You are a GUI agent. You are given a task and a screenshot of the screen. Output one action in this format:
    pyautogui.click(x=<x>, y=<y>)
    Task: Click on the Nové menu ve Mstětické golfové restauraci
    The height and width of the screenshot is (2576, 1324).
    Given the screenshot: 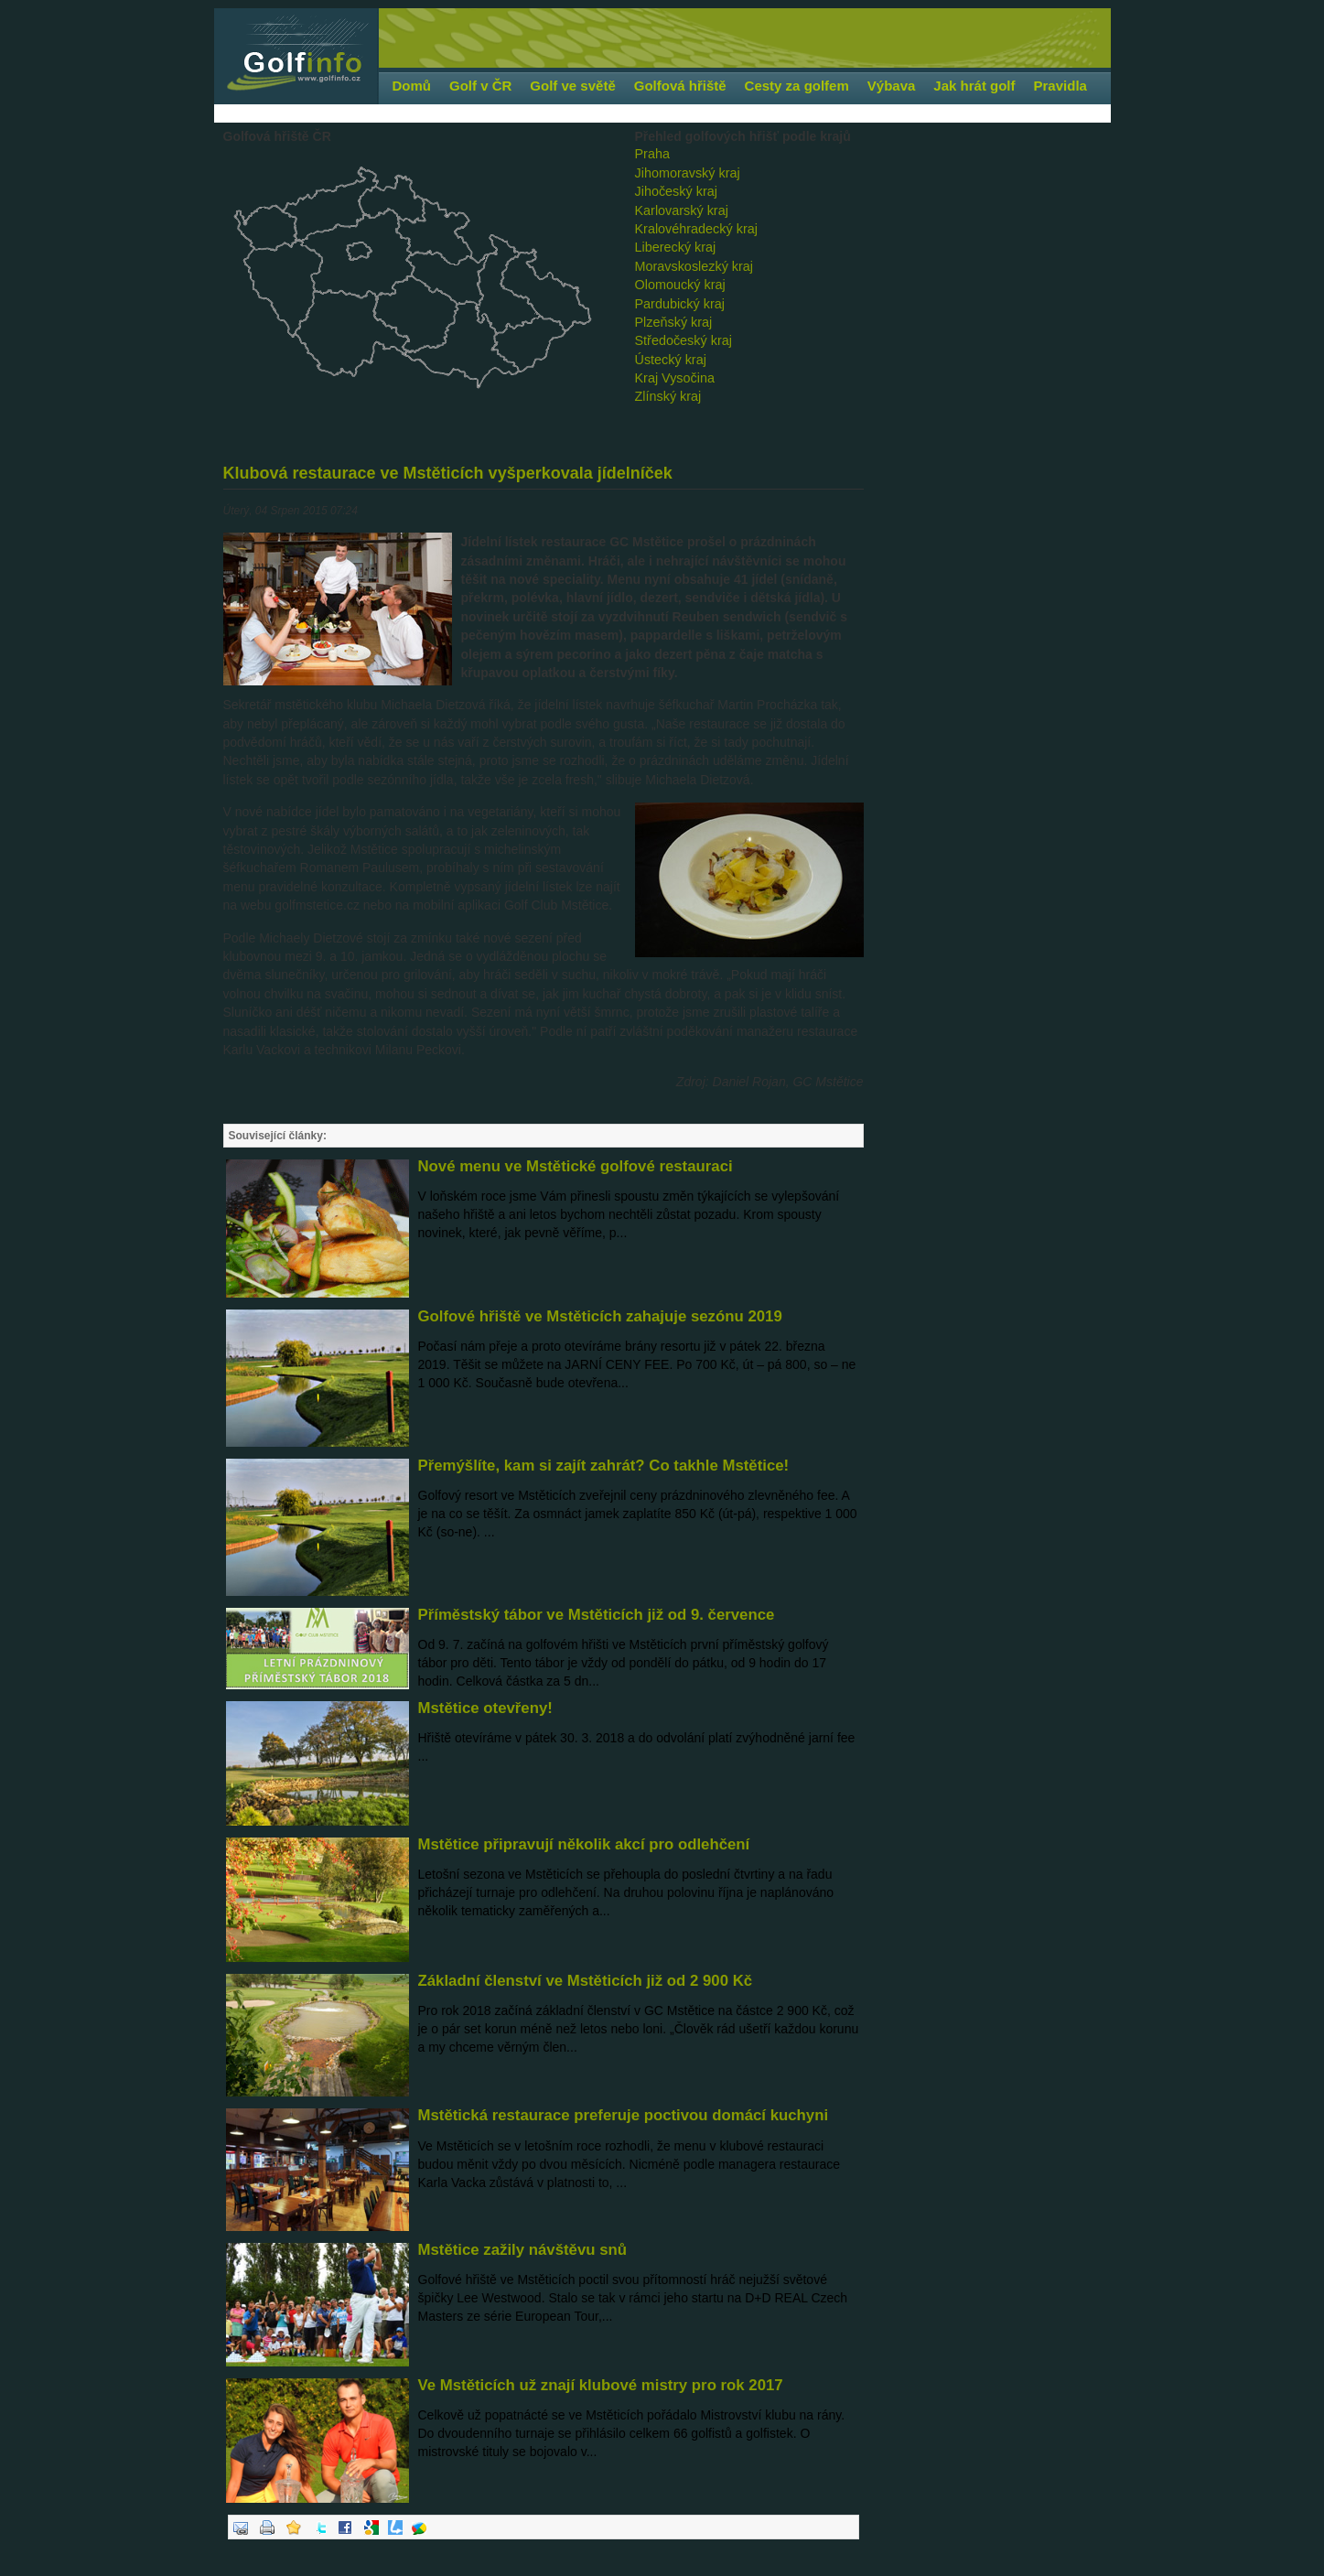 What is the action you would take?
    pyautogui.click(x=575, y=1166)
    